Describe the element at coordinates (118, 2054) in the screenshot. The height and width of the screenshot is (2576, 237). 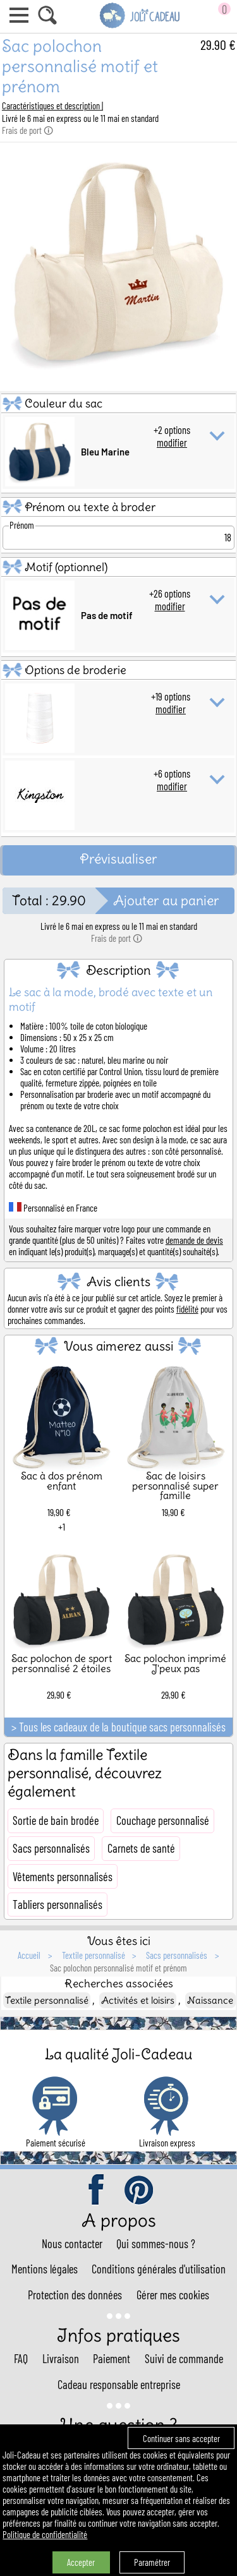
I see `La qualité Joli-Cadeau` at that location.